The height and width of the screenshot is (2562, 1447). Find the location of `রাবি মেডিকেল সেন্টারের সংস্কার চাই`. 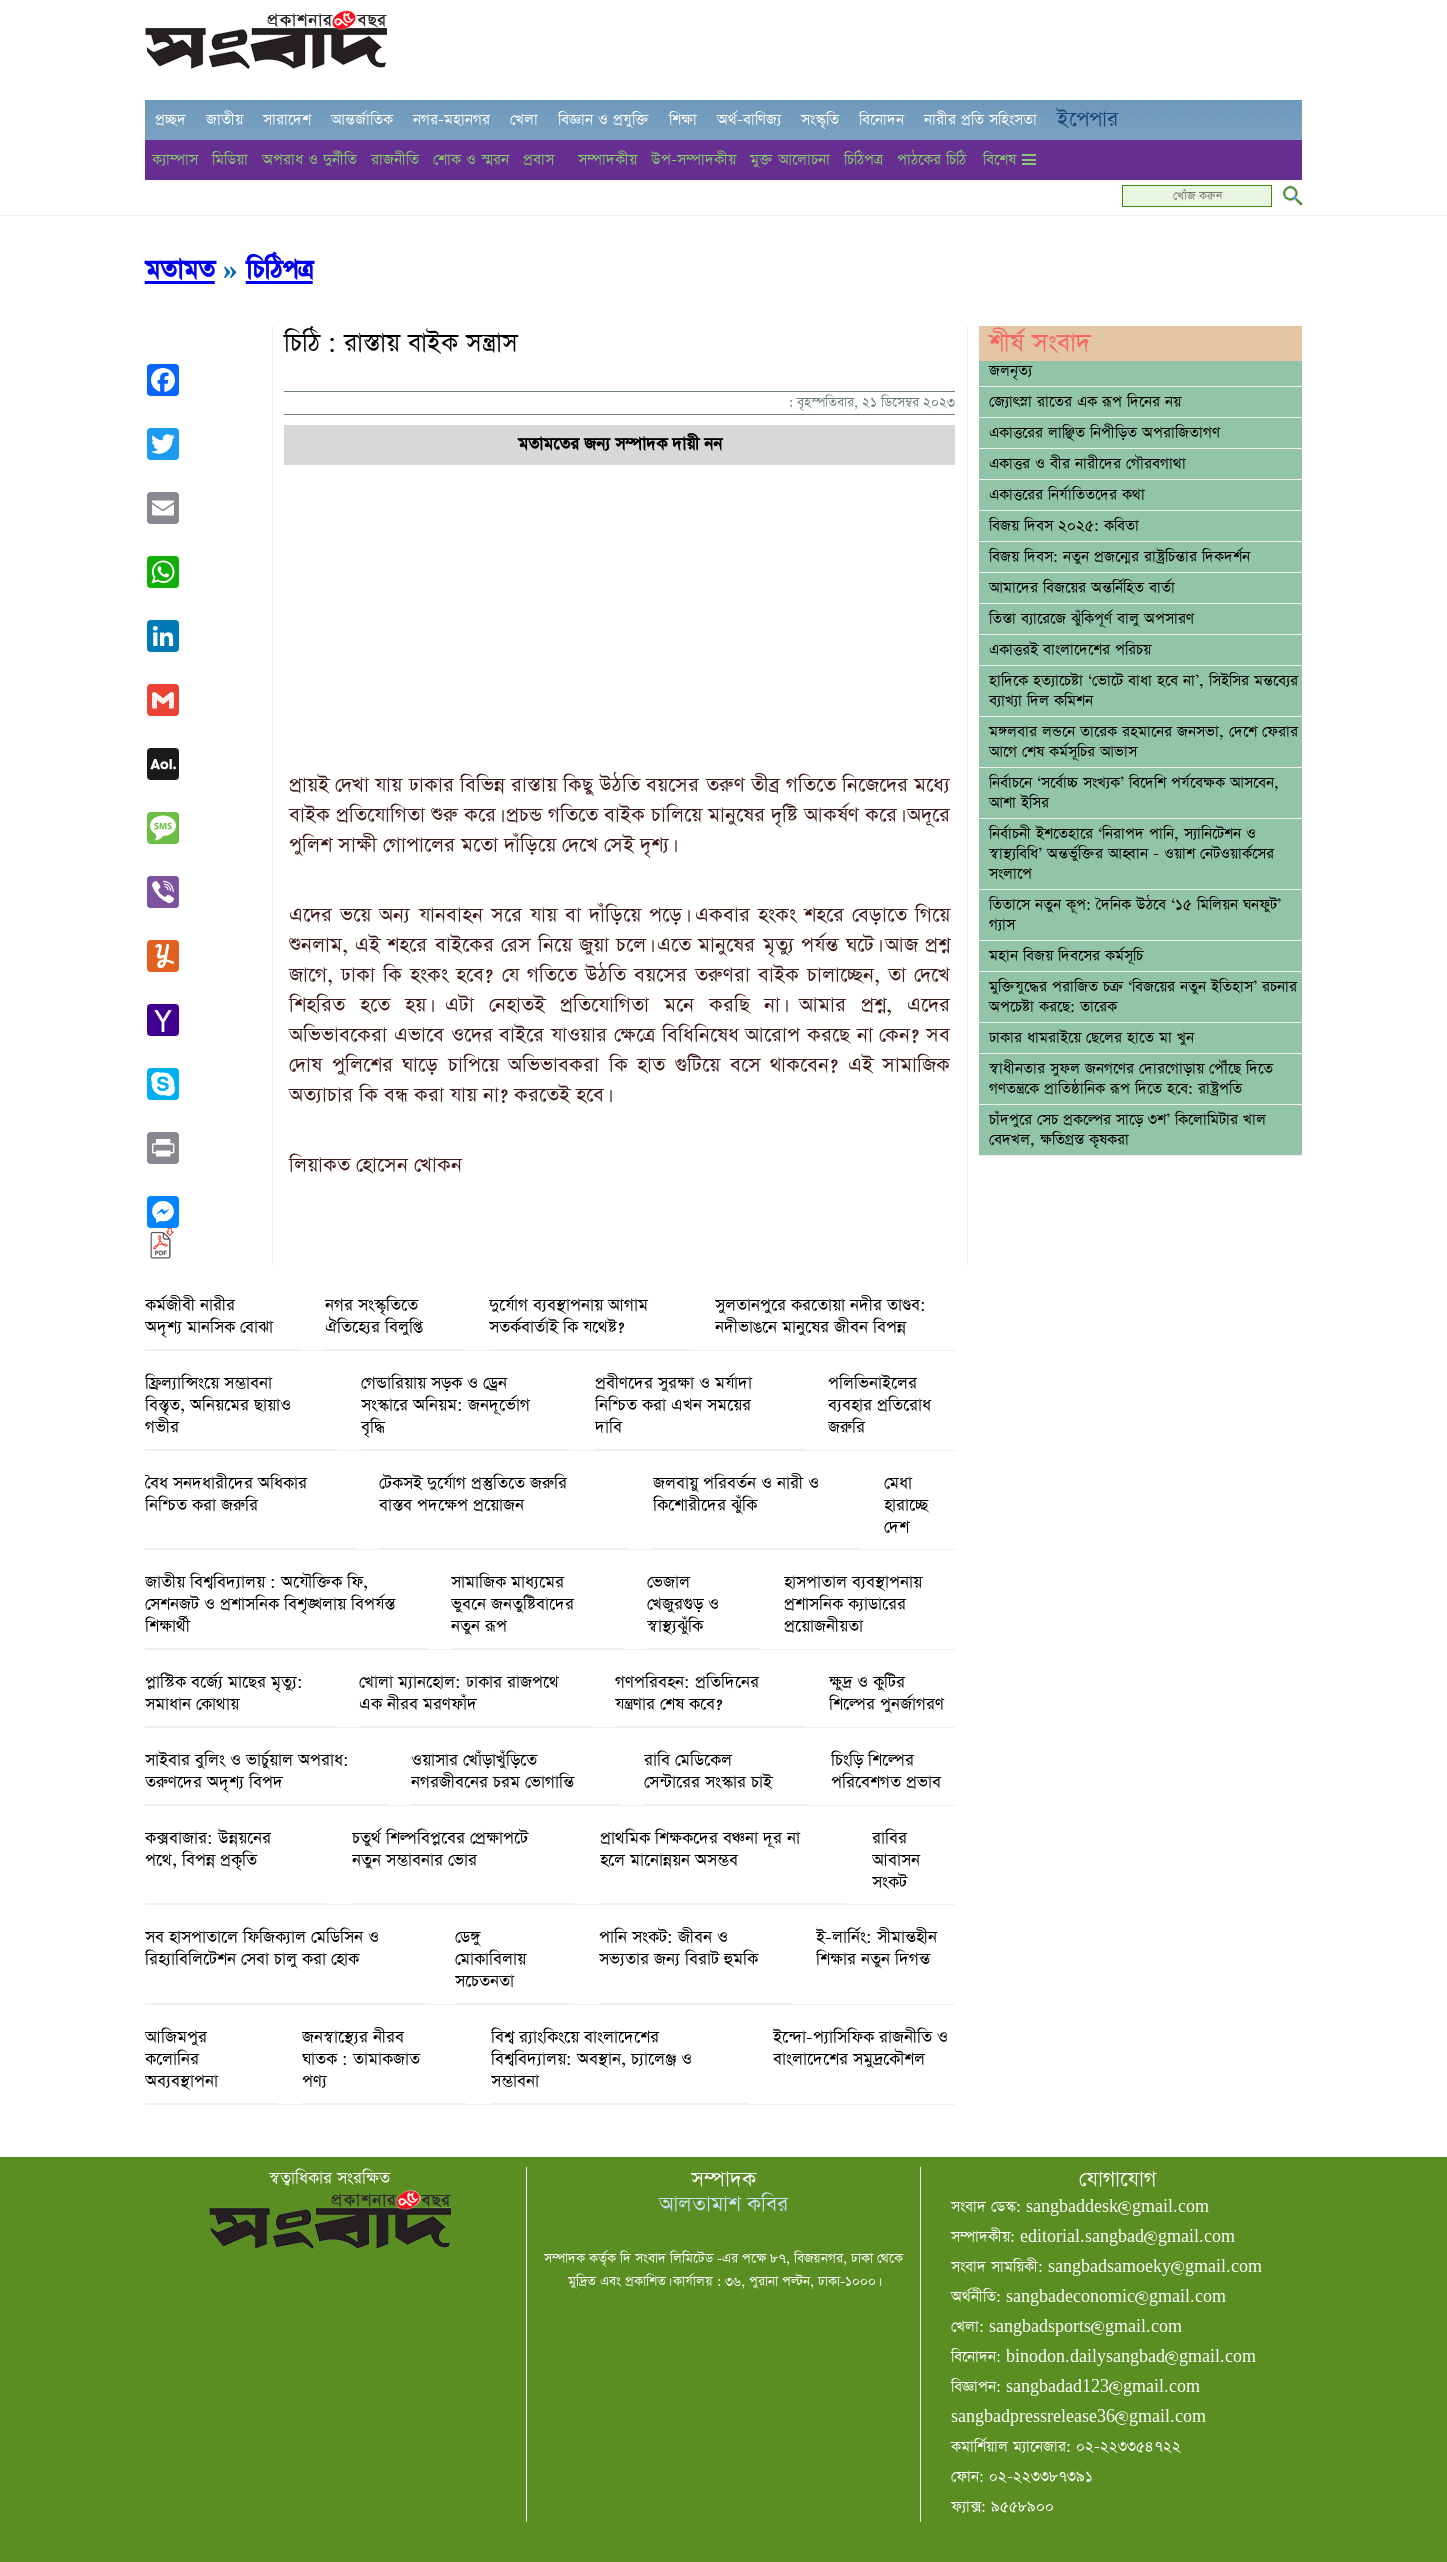

রাবি মেডিকেল সেন্টারের সংস্কার চাই is located at coordinates (708, 1772).